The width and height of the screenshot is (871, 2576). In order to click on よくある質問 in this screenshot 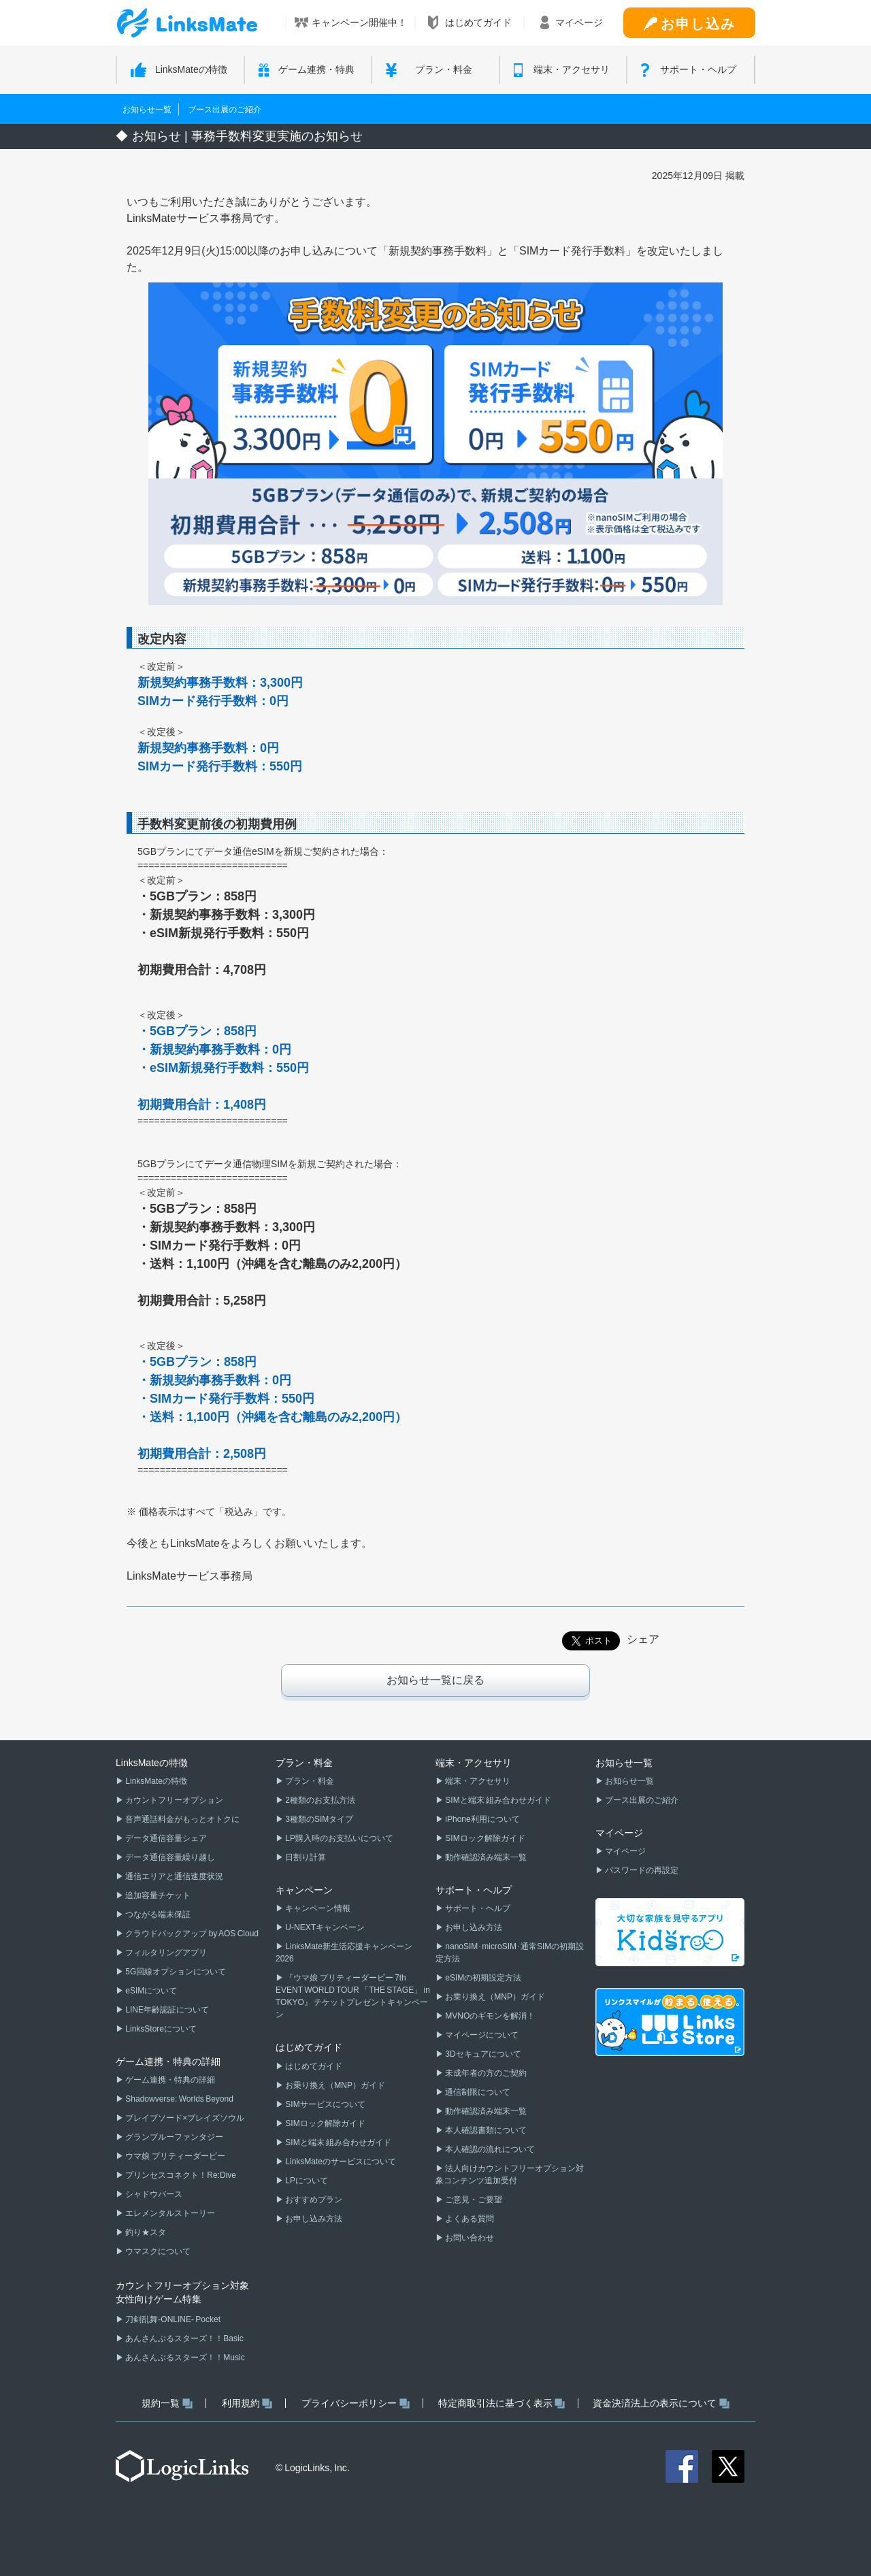, I will do `click(469, 2218)`.